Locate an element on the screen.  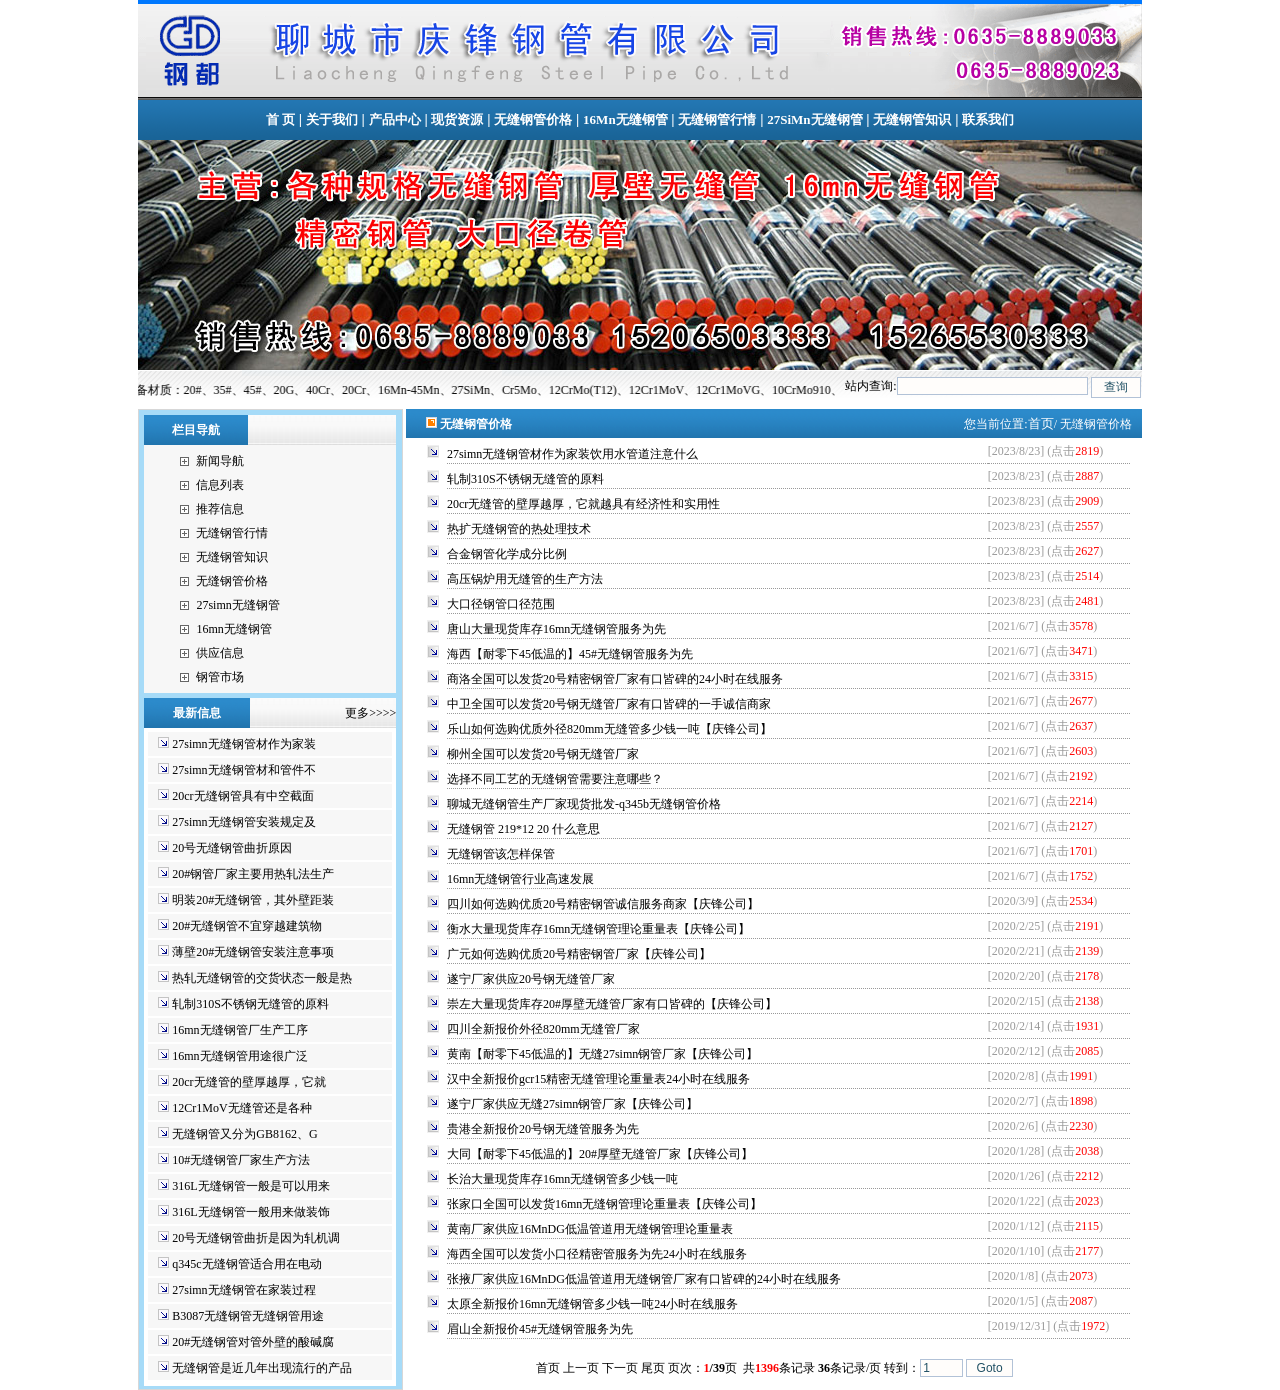
12Cr1MoV无缝管还是各种 is located at coordinates (241, 1108).